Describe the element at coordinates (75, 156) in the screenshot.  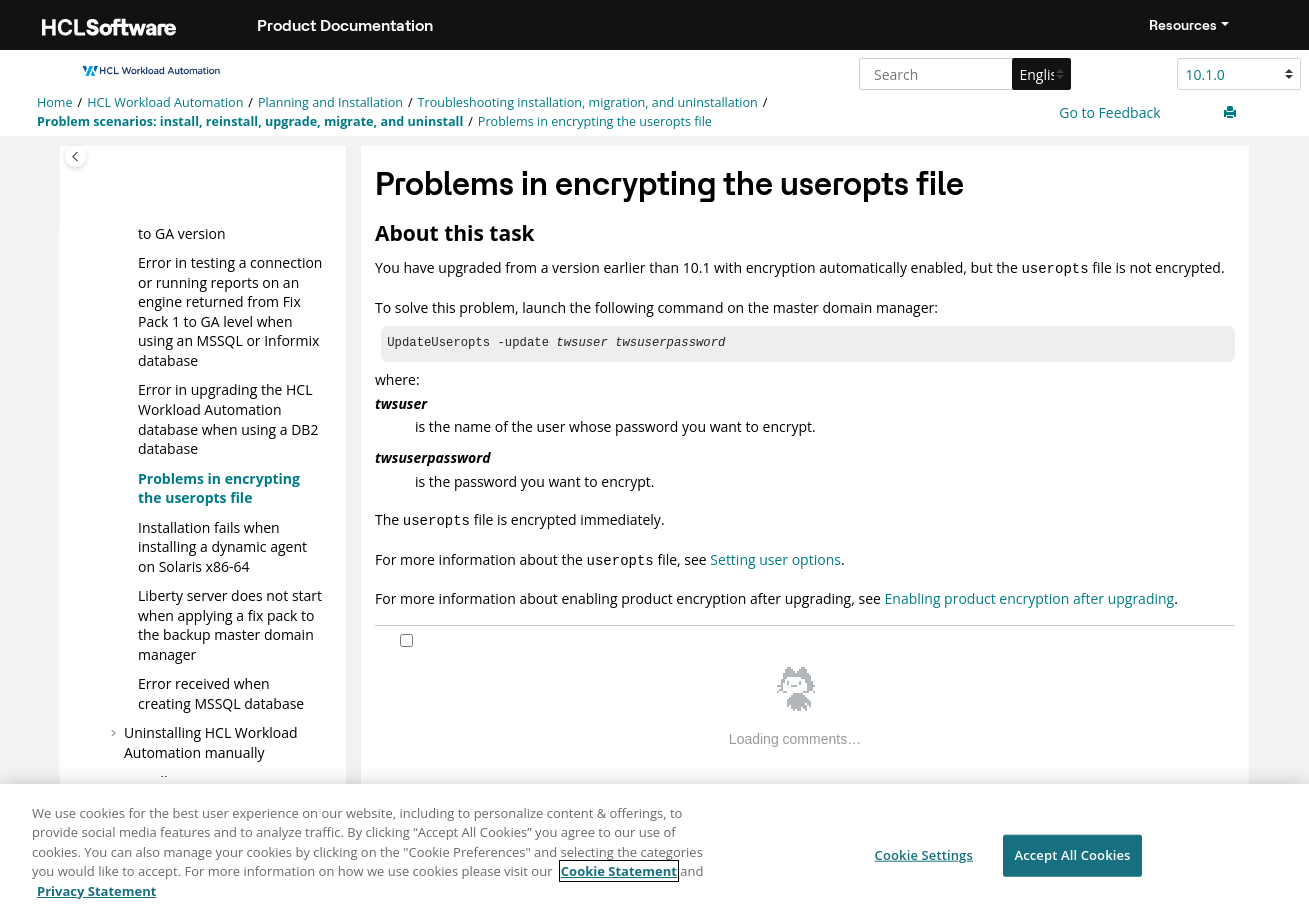
I see `[Toggle publishing table of content]` at that location.